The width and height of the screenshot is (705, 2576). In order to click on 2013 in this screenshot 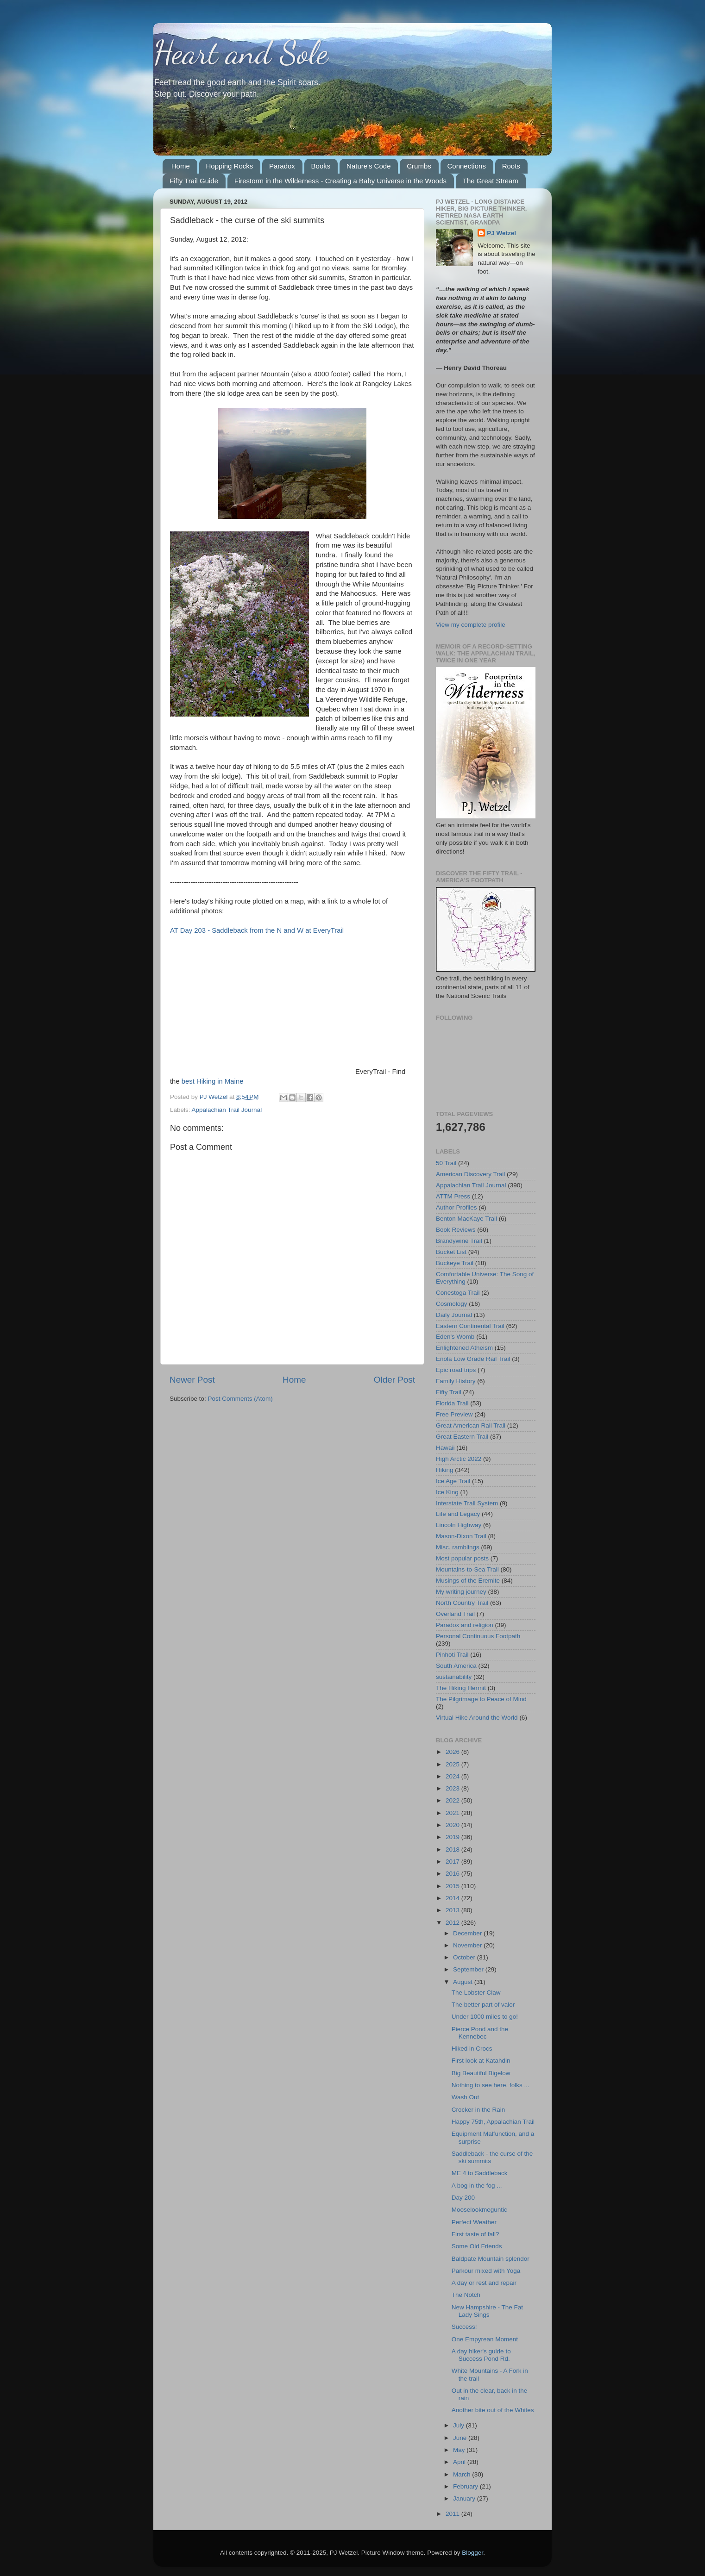, I will do `click(453, 1910)`.